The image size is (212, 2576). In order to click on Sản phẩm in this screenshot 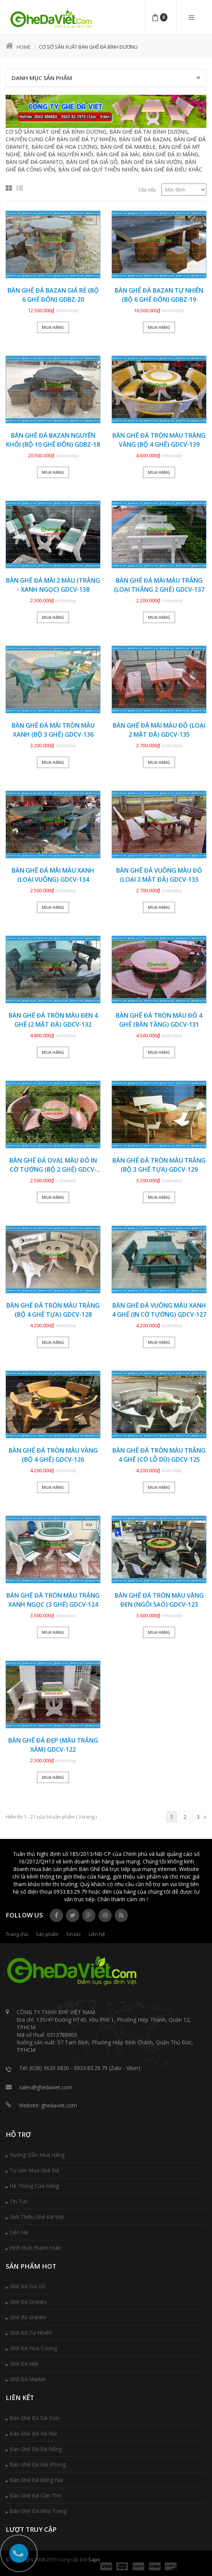, I will do `click(47, 1934)`.